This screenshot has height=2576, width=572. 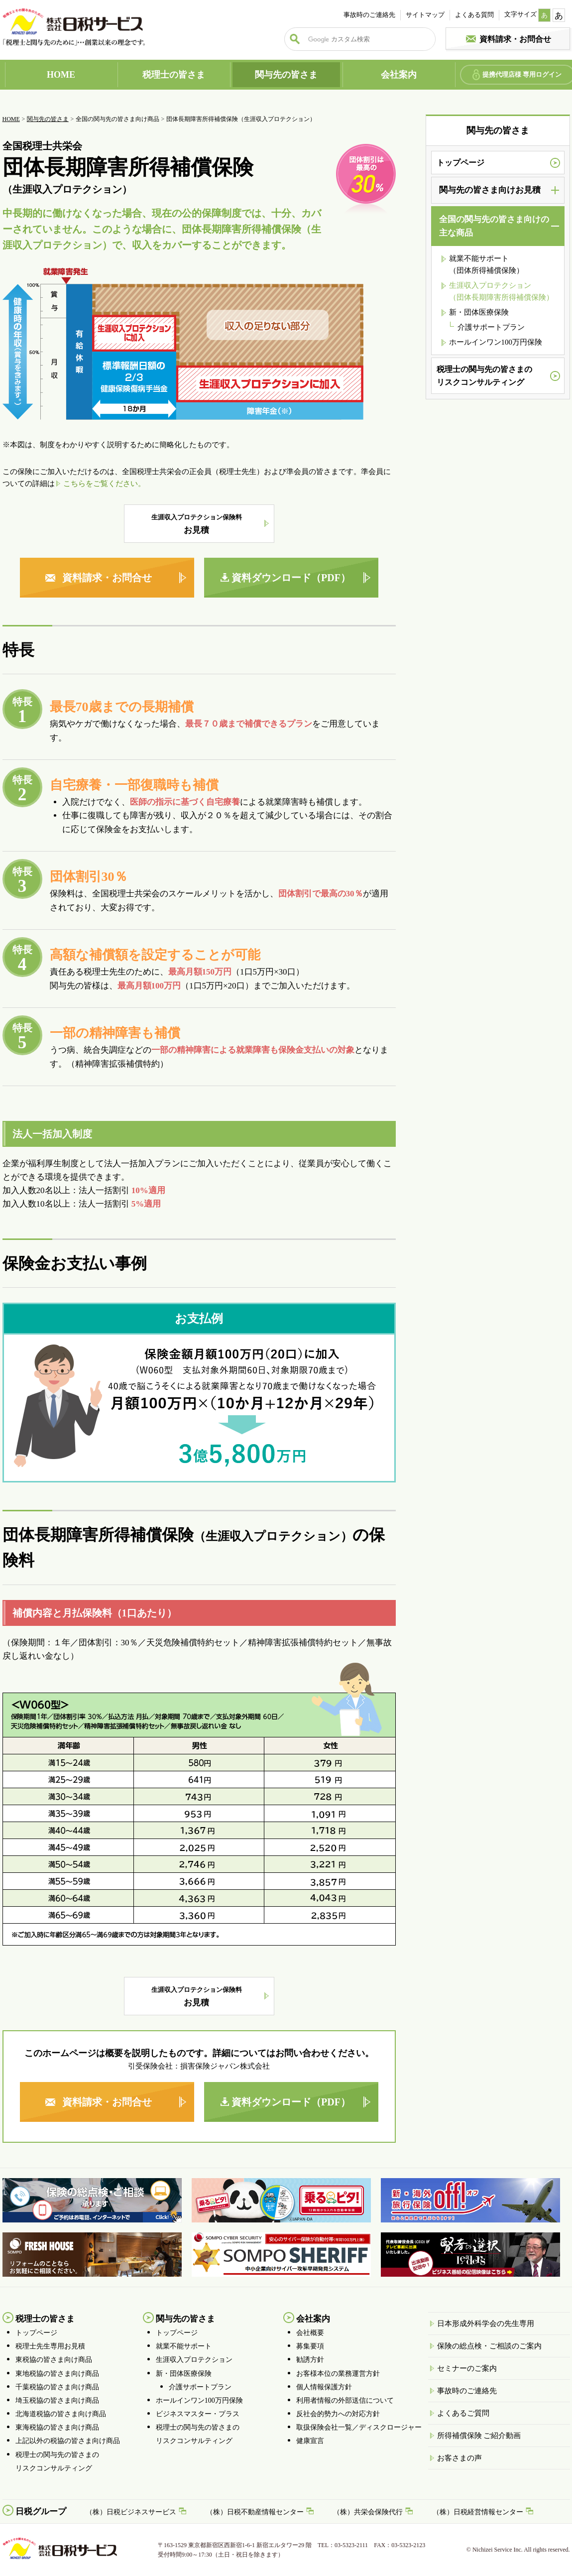 What do you see at coordinates (501, 291) in the screenshot?
I see `生涯収入プロテクション （団体長期障害所得補償保険）` at bounding box center [501, 291].